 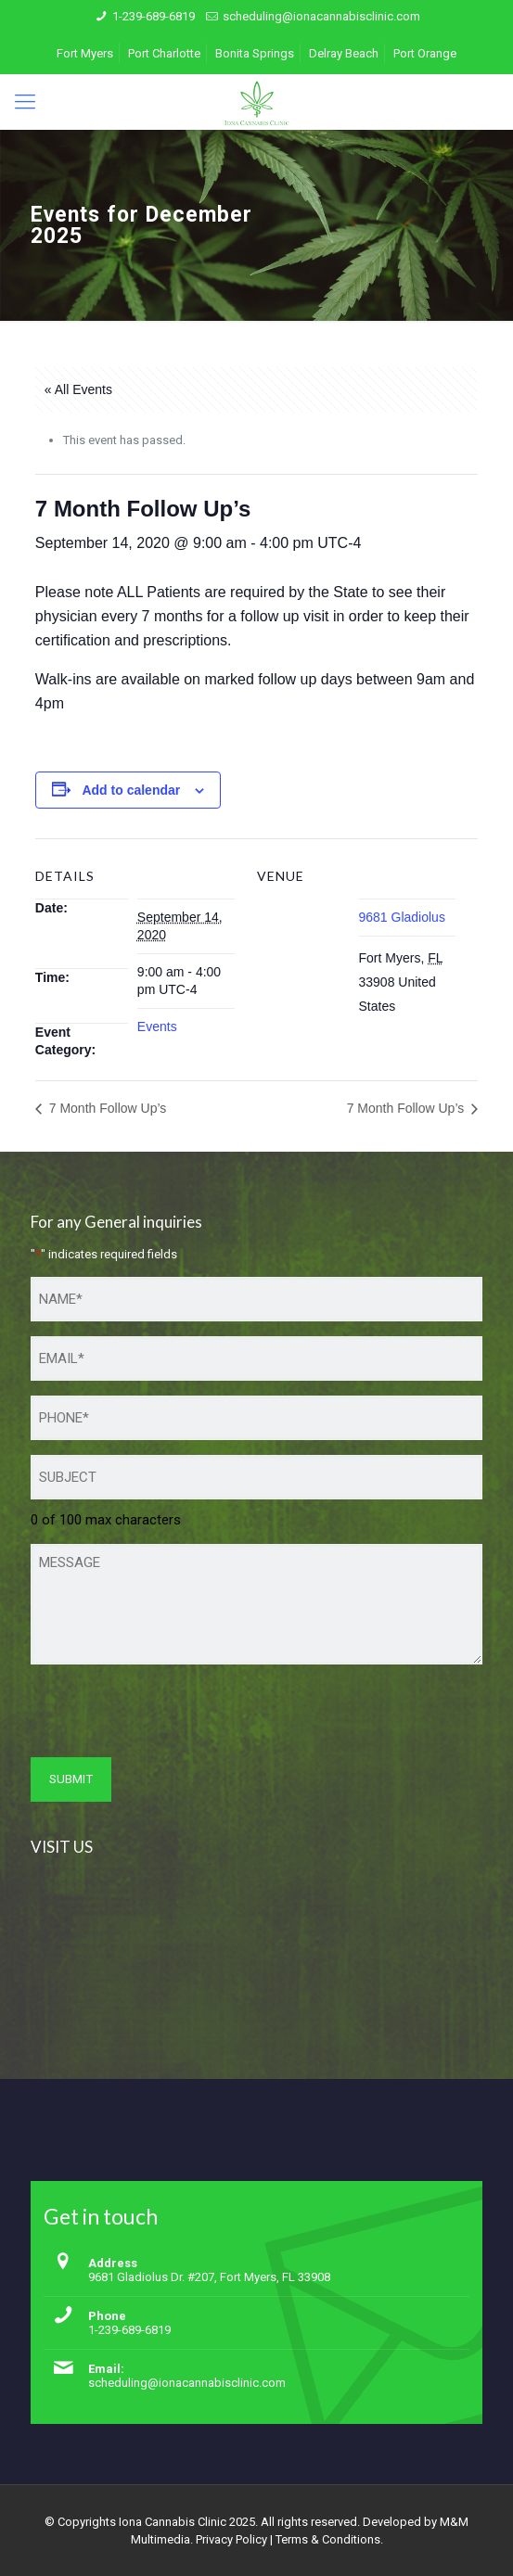 I want to click on Port Charlotte, so click(x=164, y=53).